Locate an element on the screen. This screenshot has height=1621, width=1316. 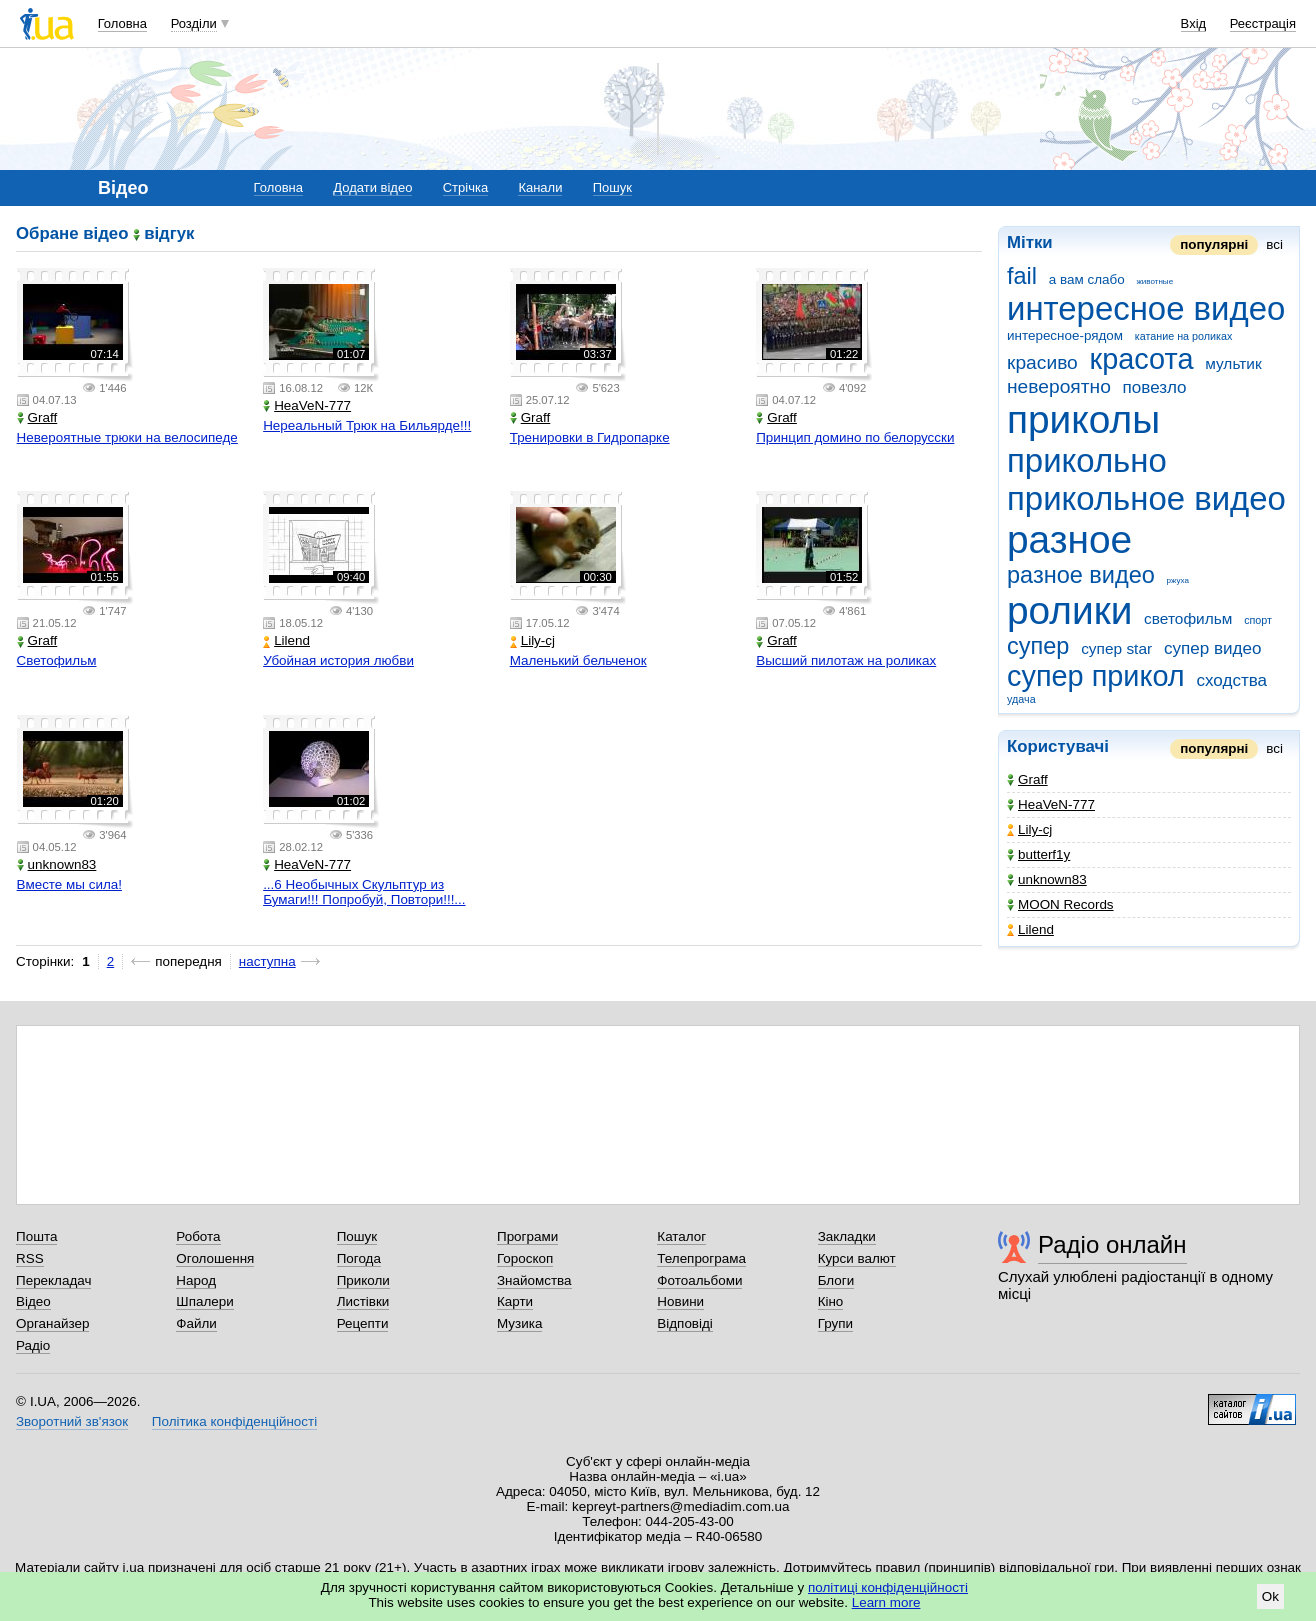
Светофильм is located at coordinates (57, 660).